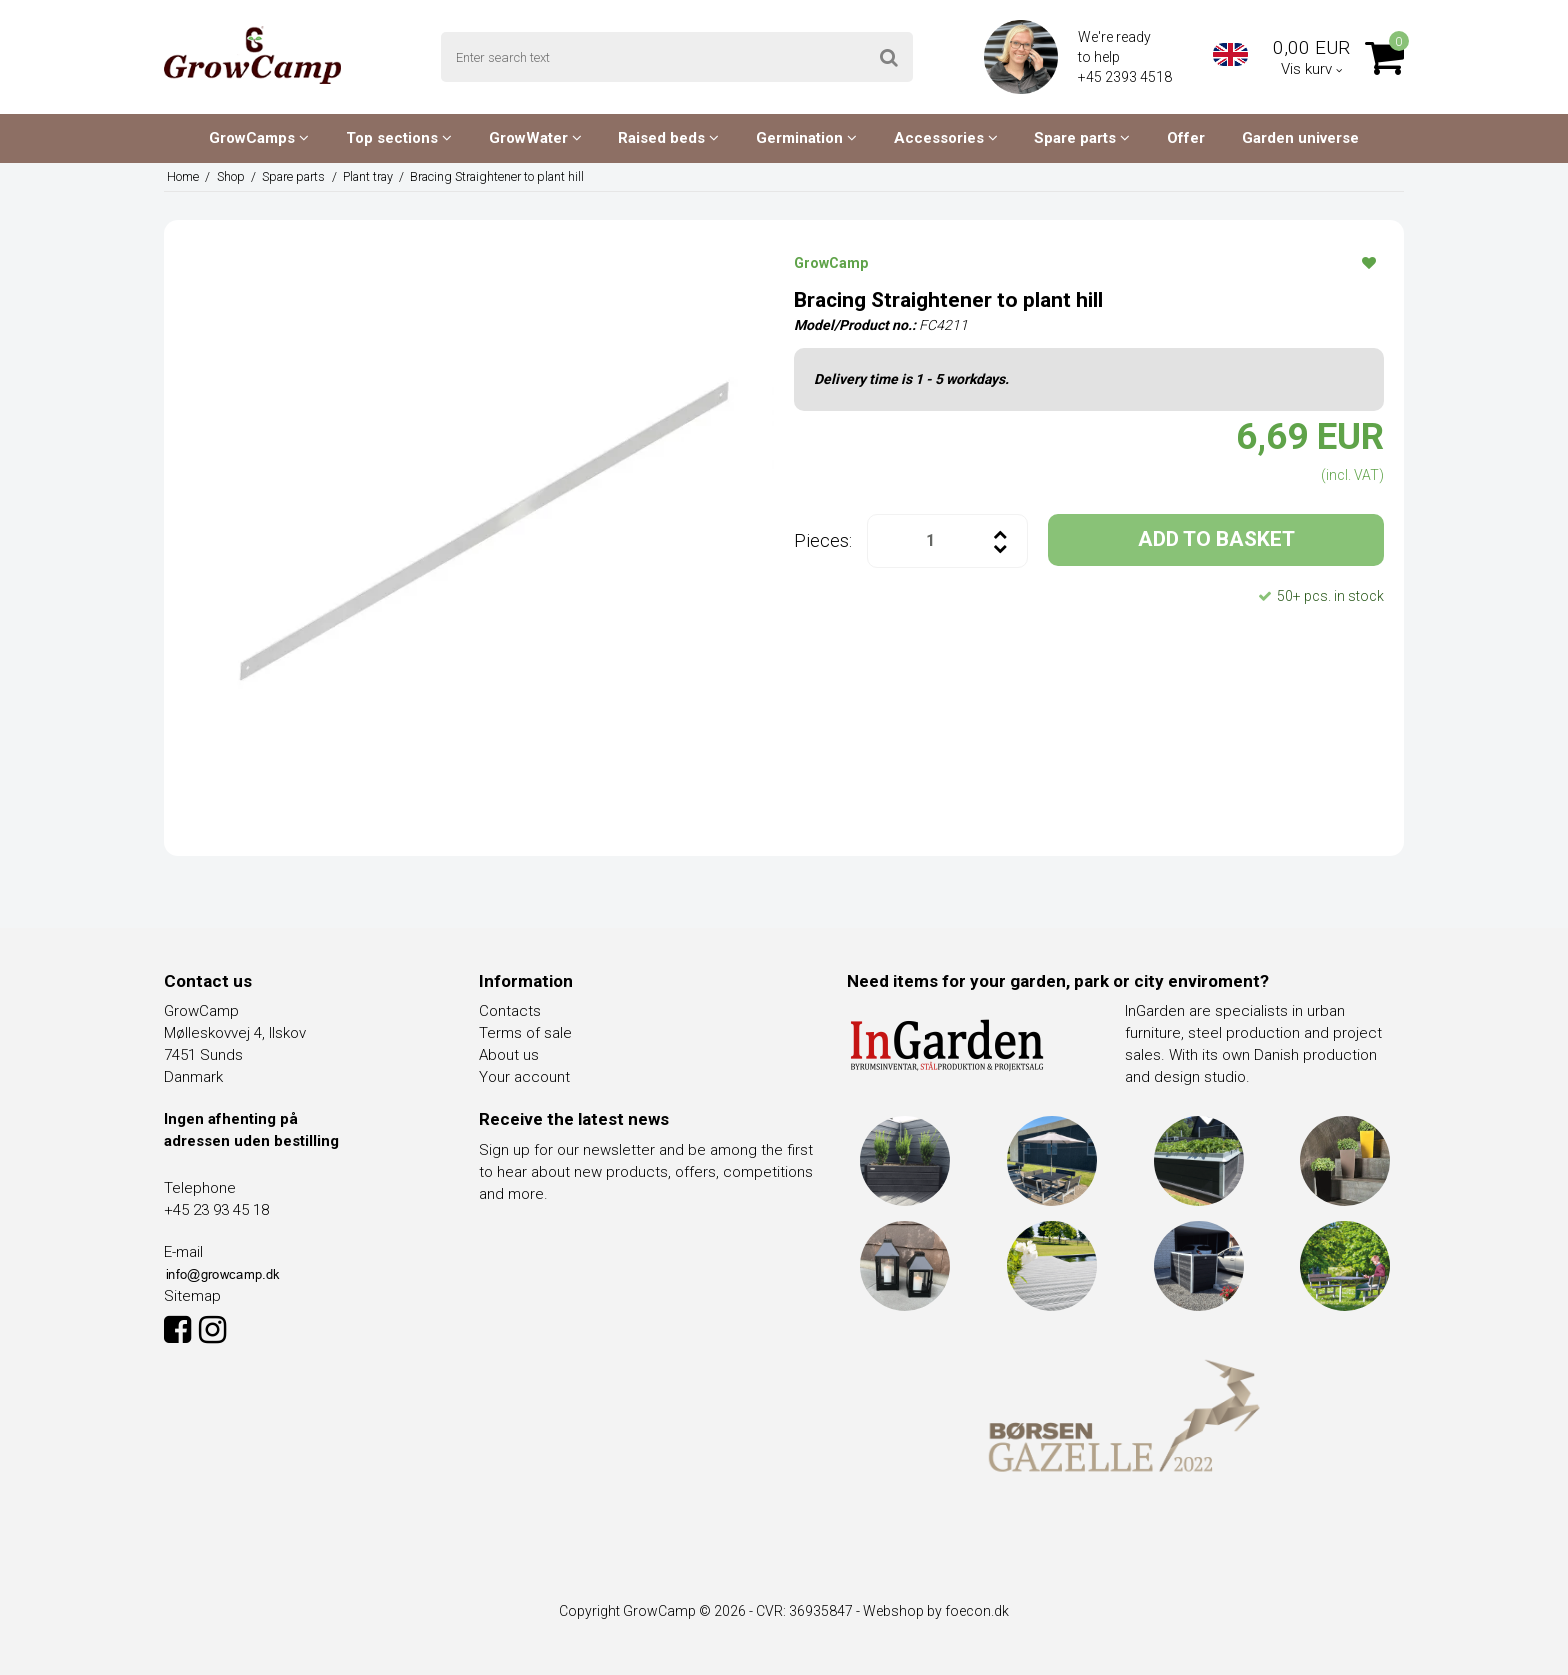  Describe the element at coordinates (1300, 138) in the screenshot. I see `Garden universe` at that location.